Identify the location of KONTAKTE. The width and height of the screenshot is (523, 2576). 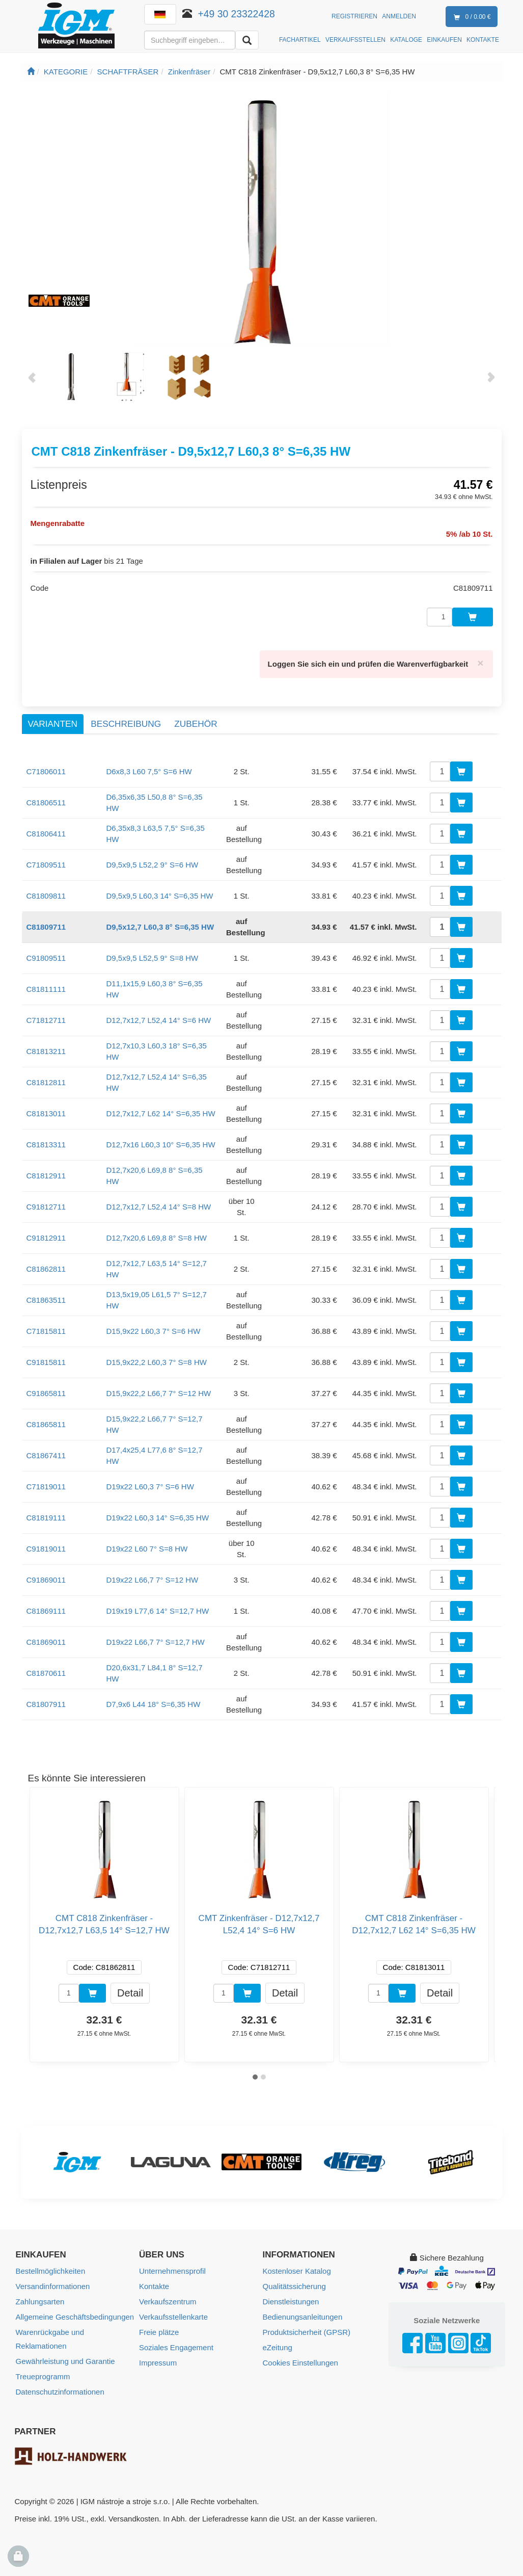
(482, 39).